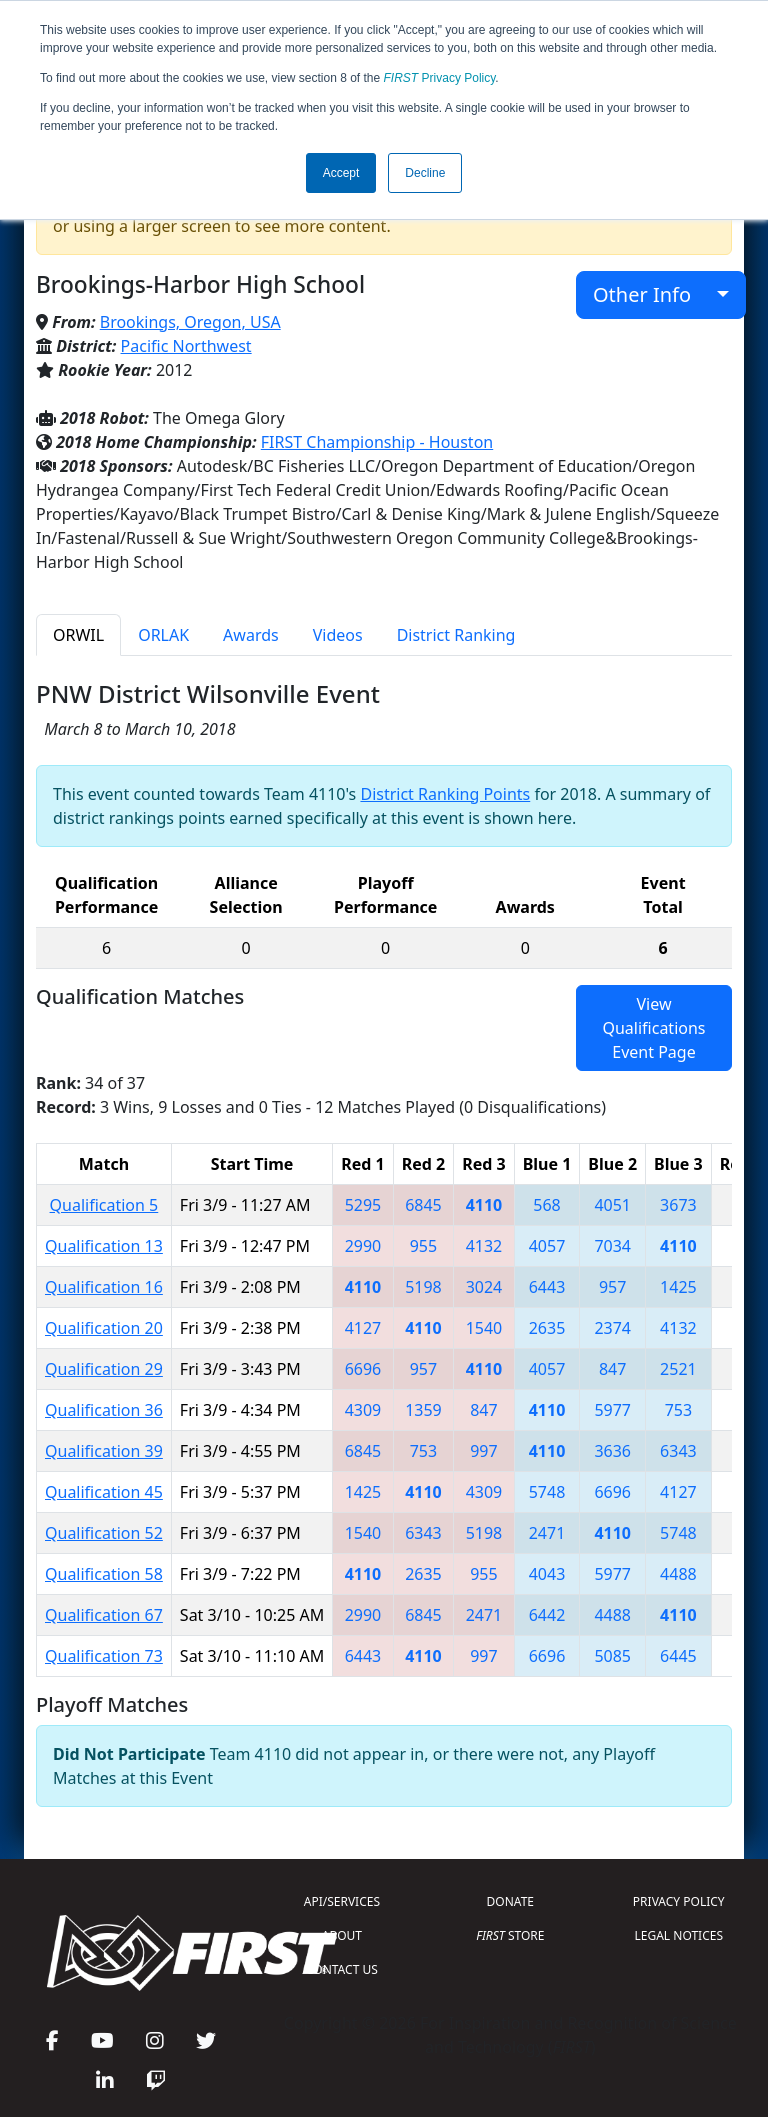 The image size is (768, 2117). I want to click on API/SERVICES, so click(342, 1901).